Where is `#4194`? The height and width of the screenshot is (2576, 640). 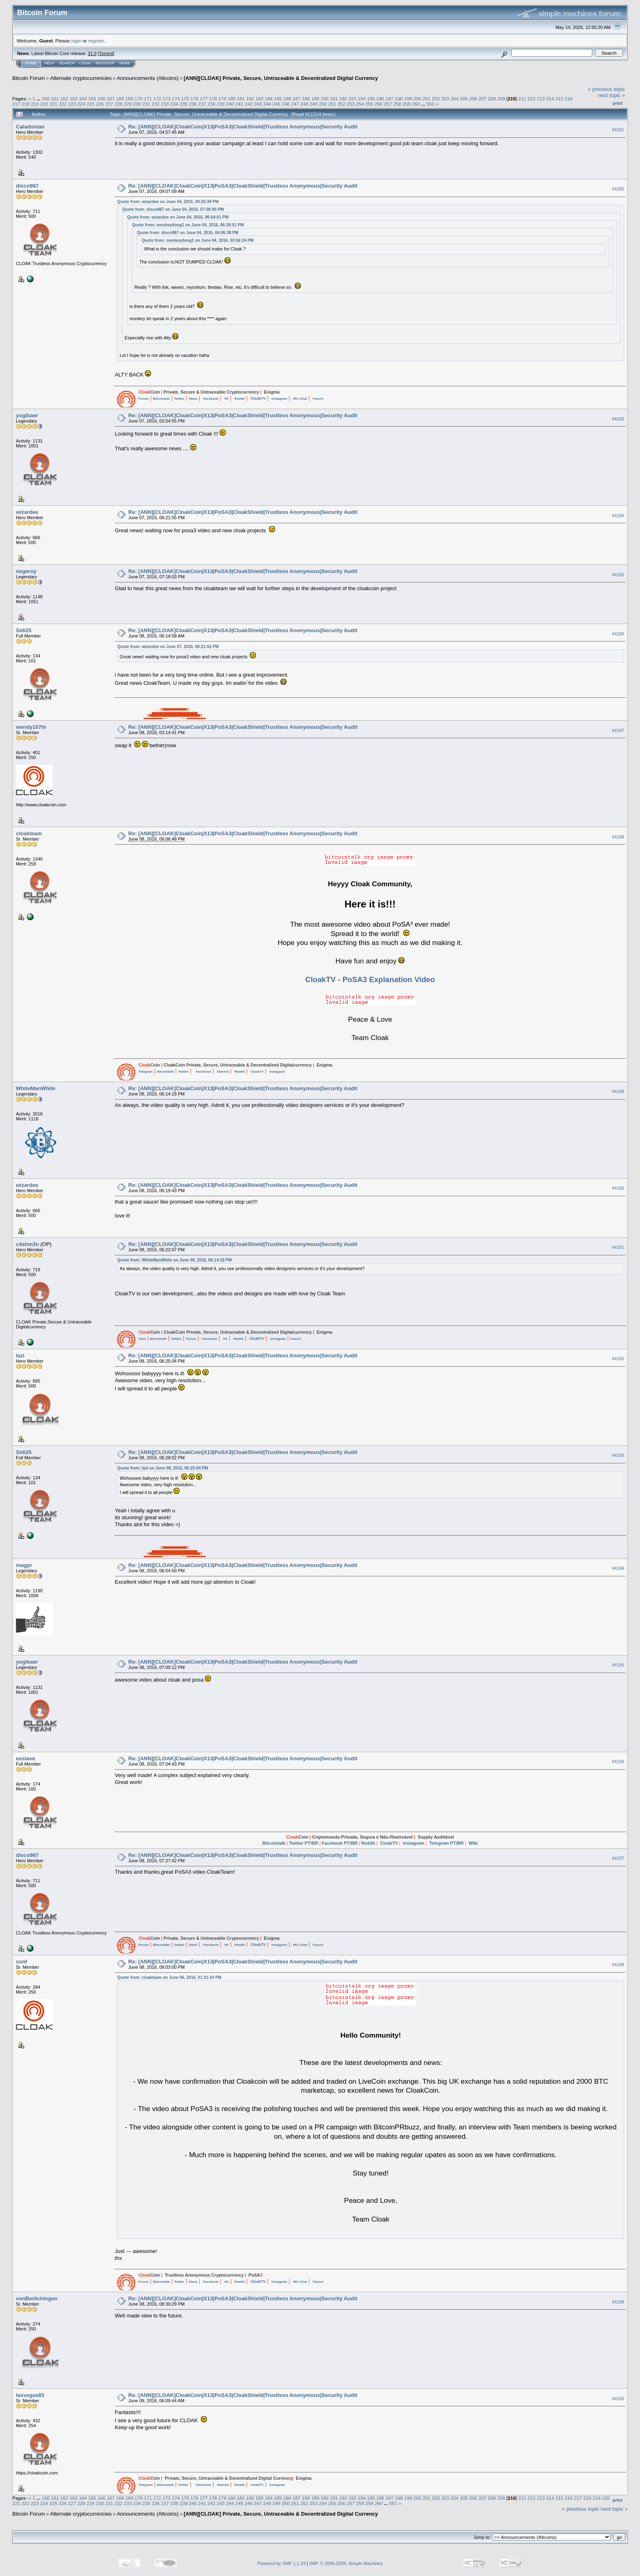 #4194 is located at coordinates (618, 1568).